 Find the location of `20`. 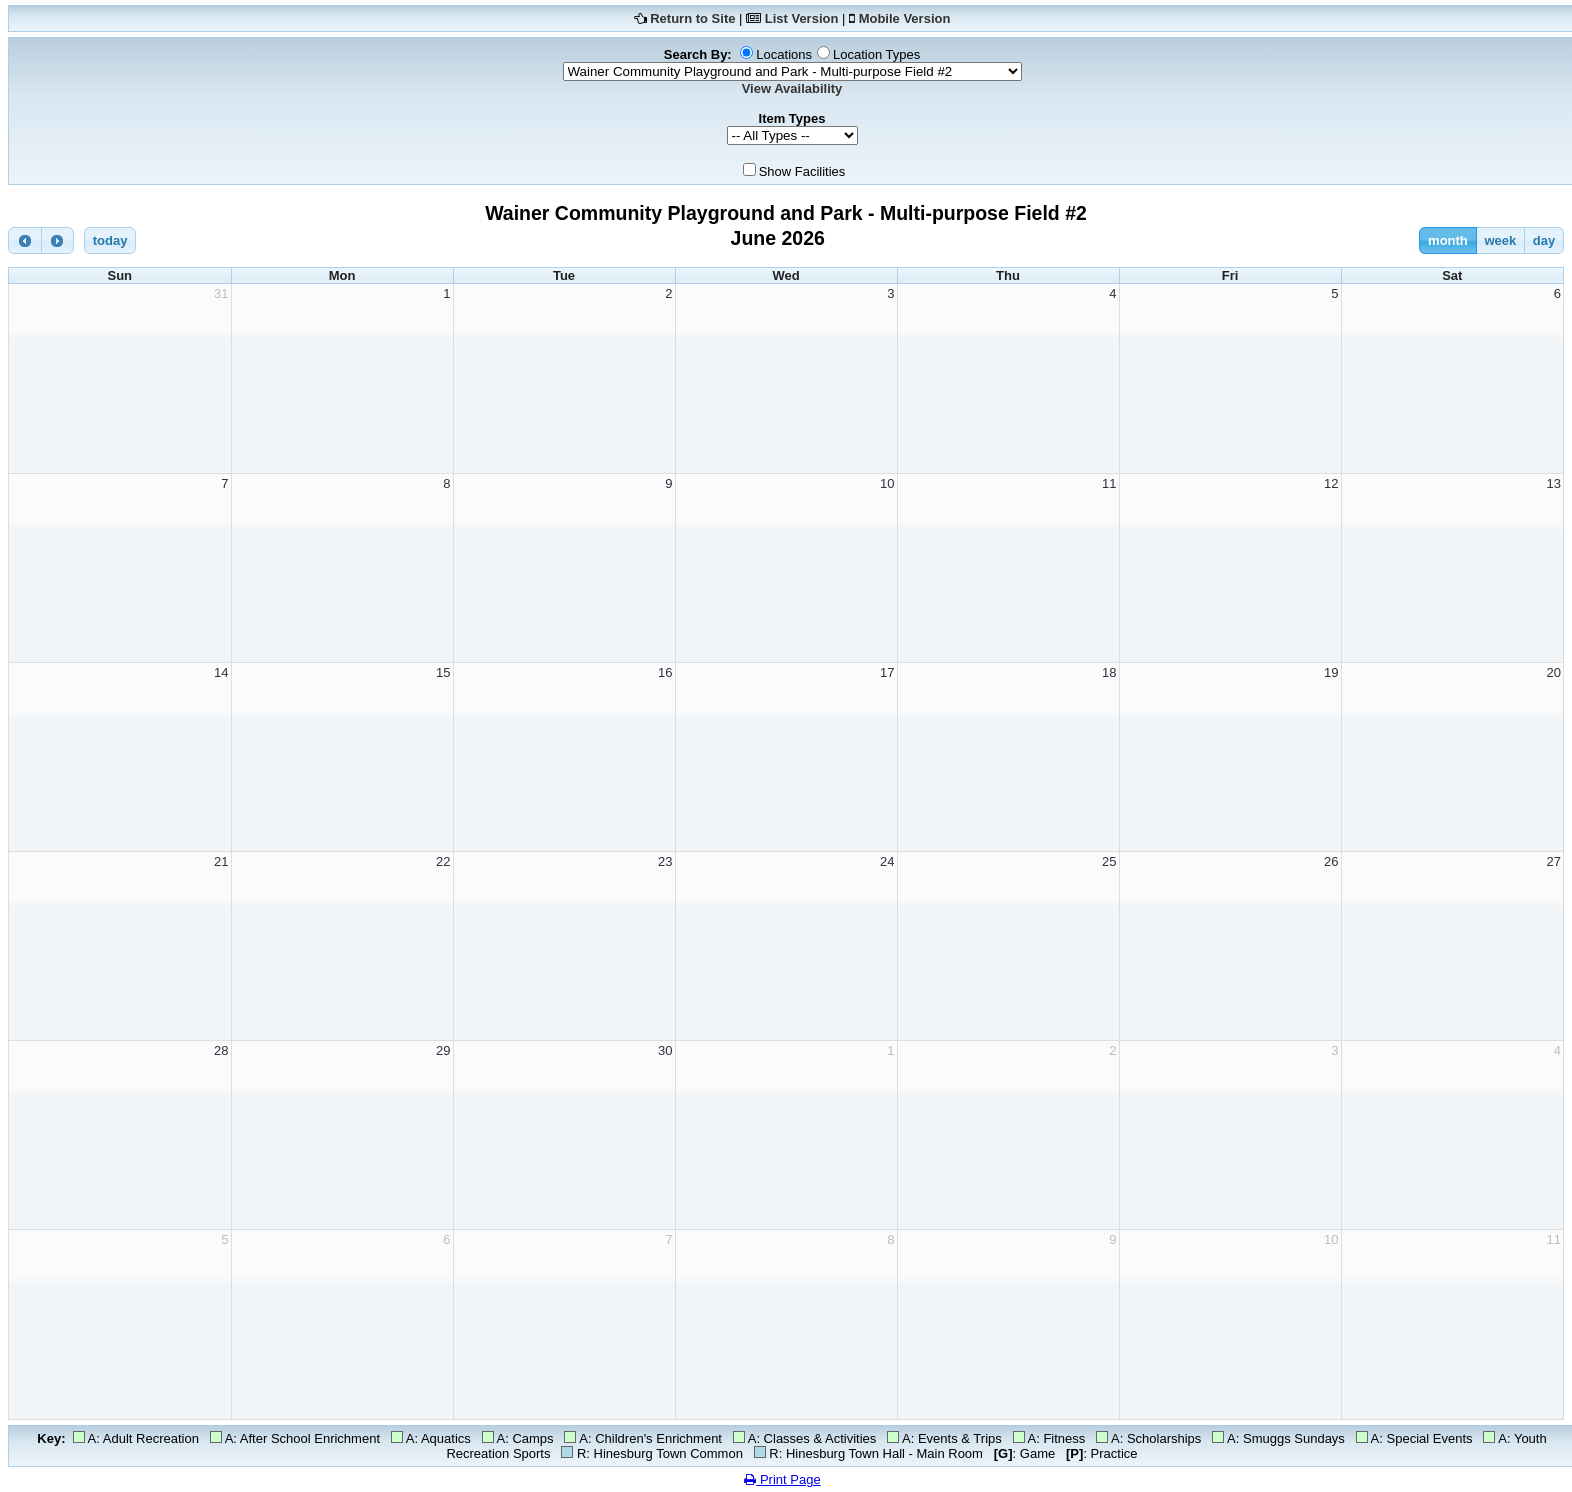

20 is located at coordinates (1554, 672).